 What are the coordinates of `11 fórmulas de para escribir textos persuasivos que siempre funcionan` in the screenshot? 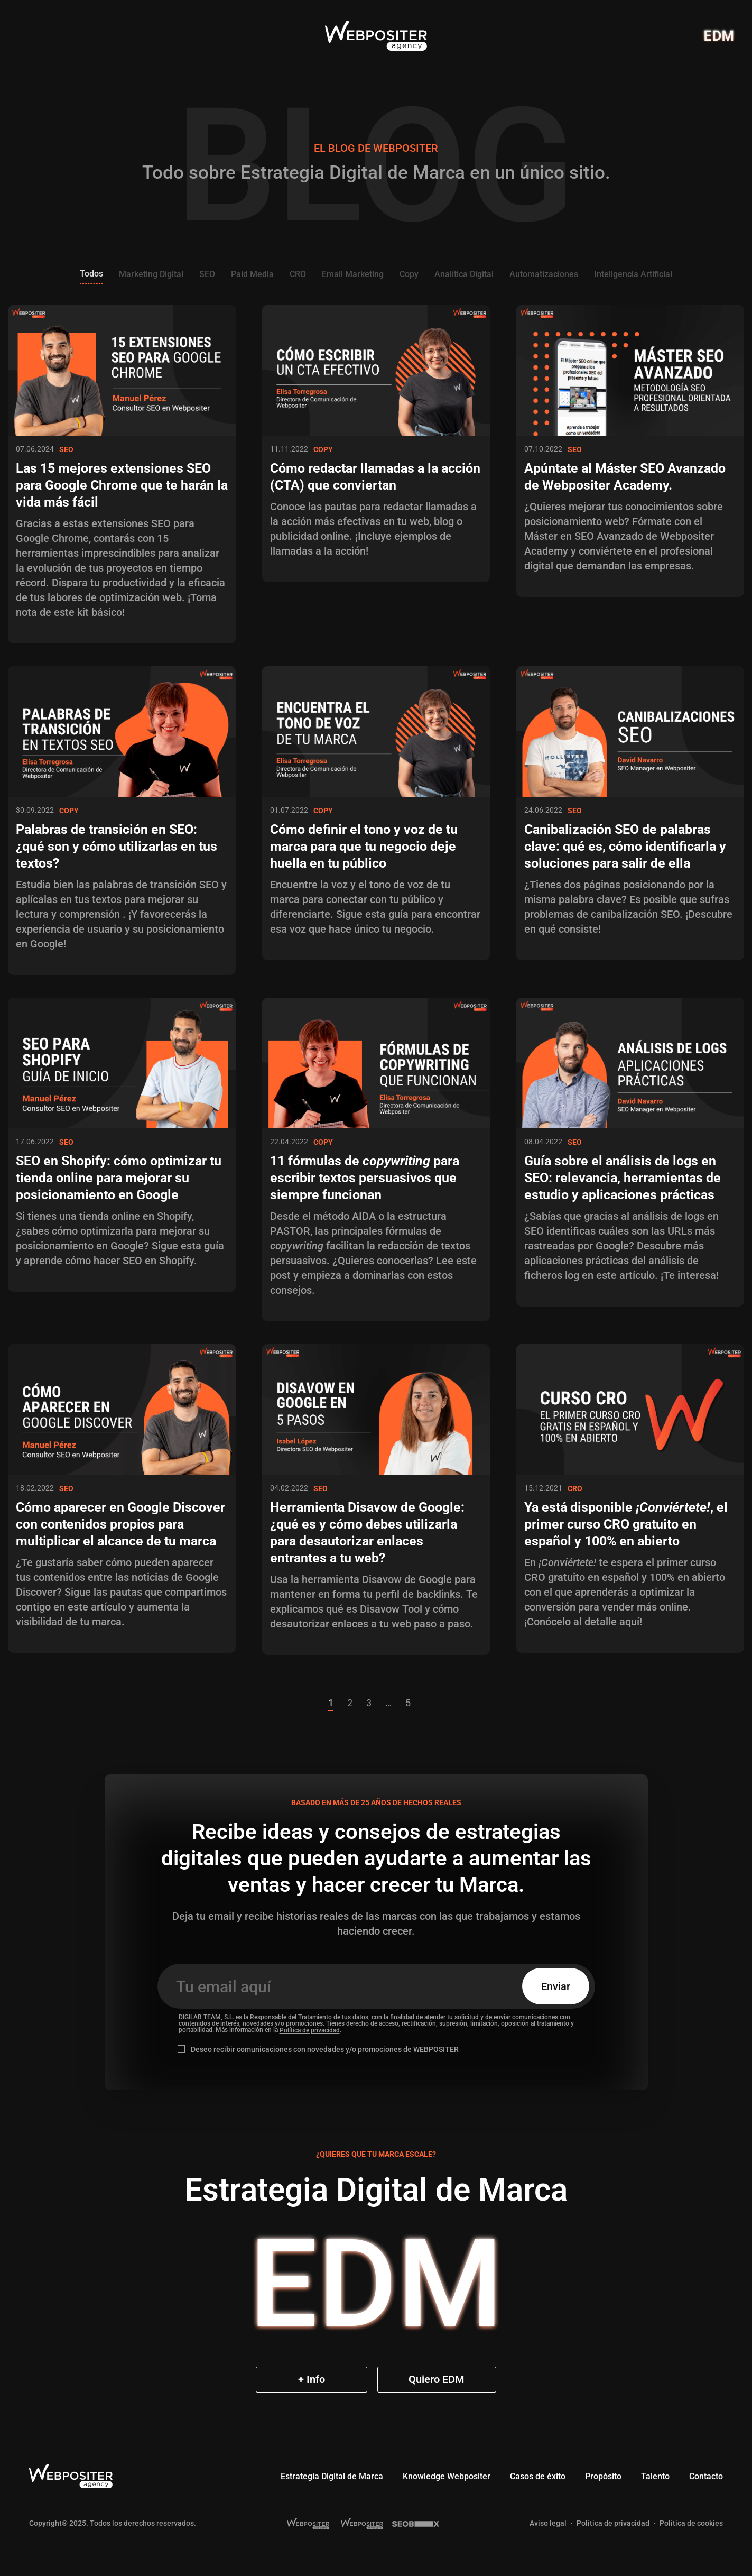 It's located at (364, 1177).